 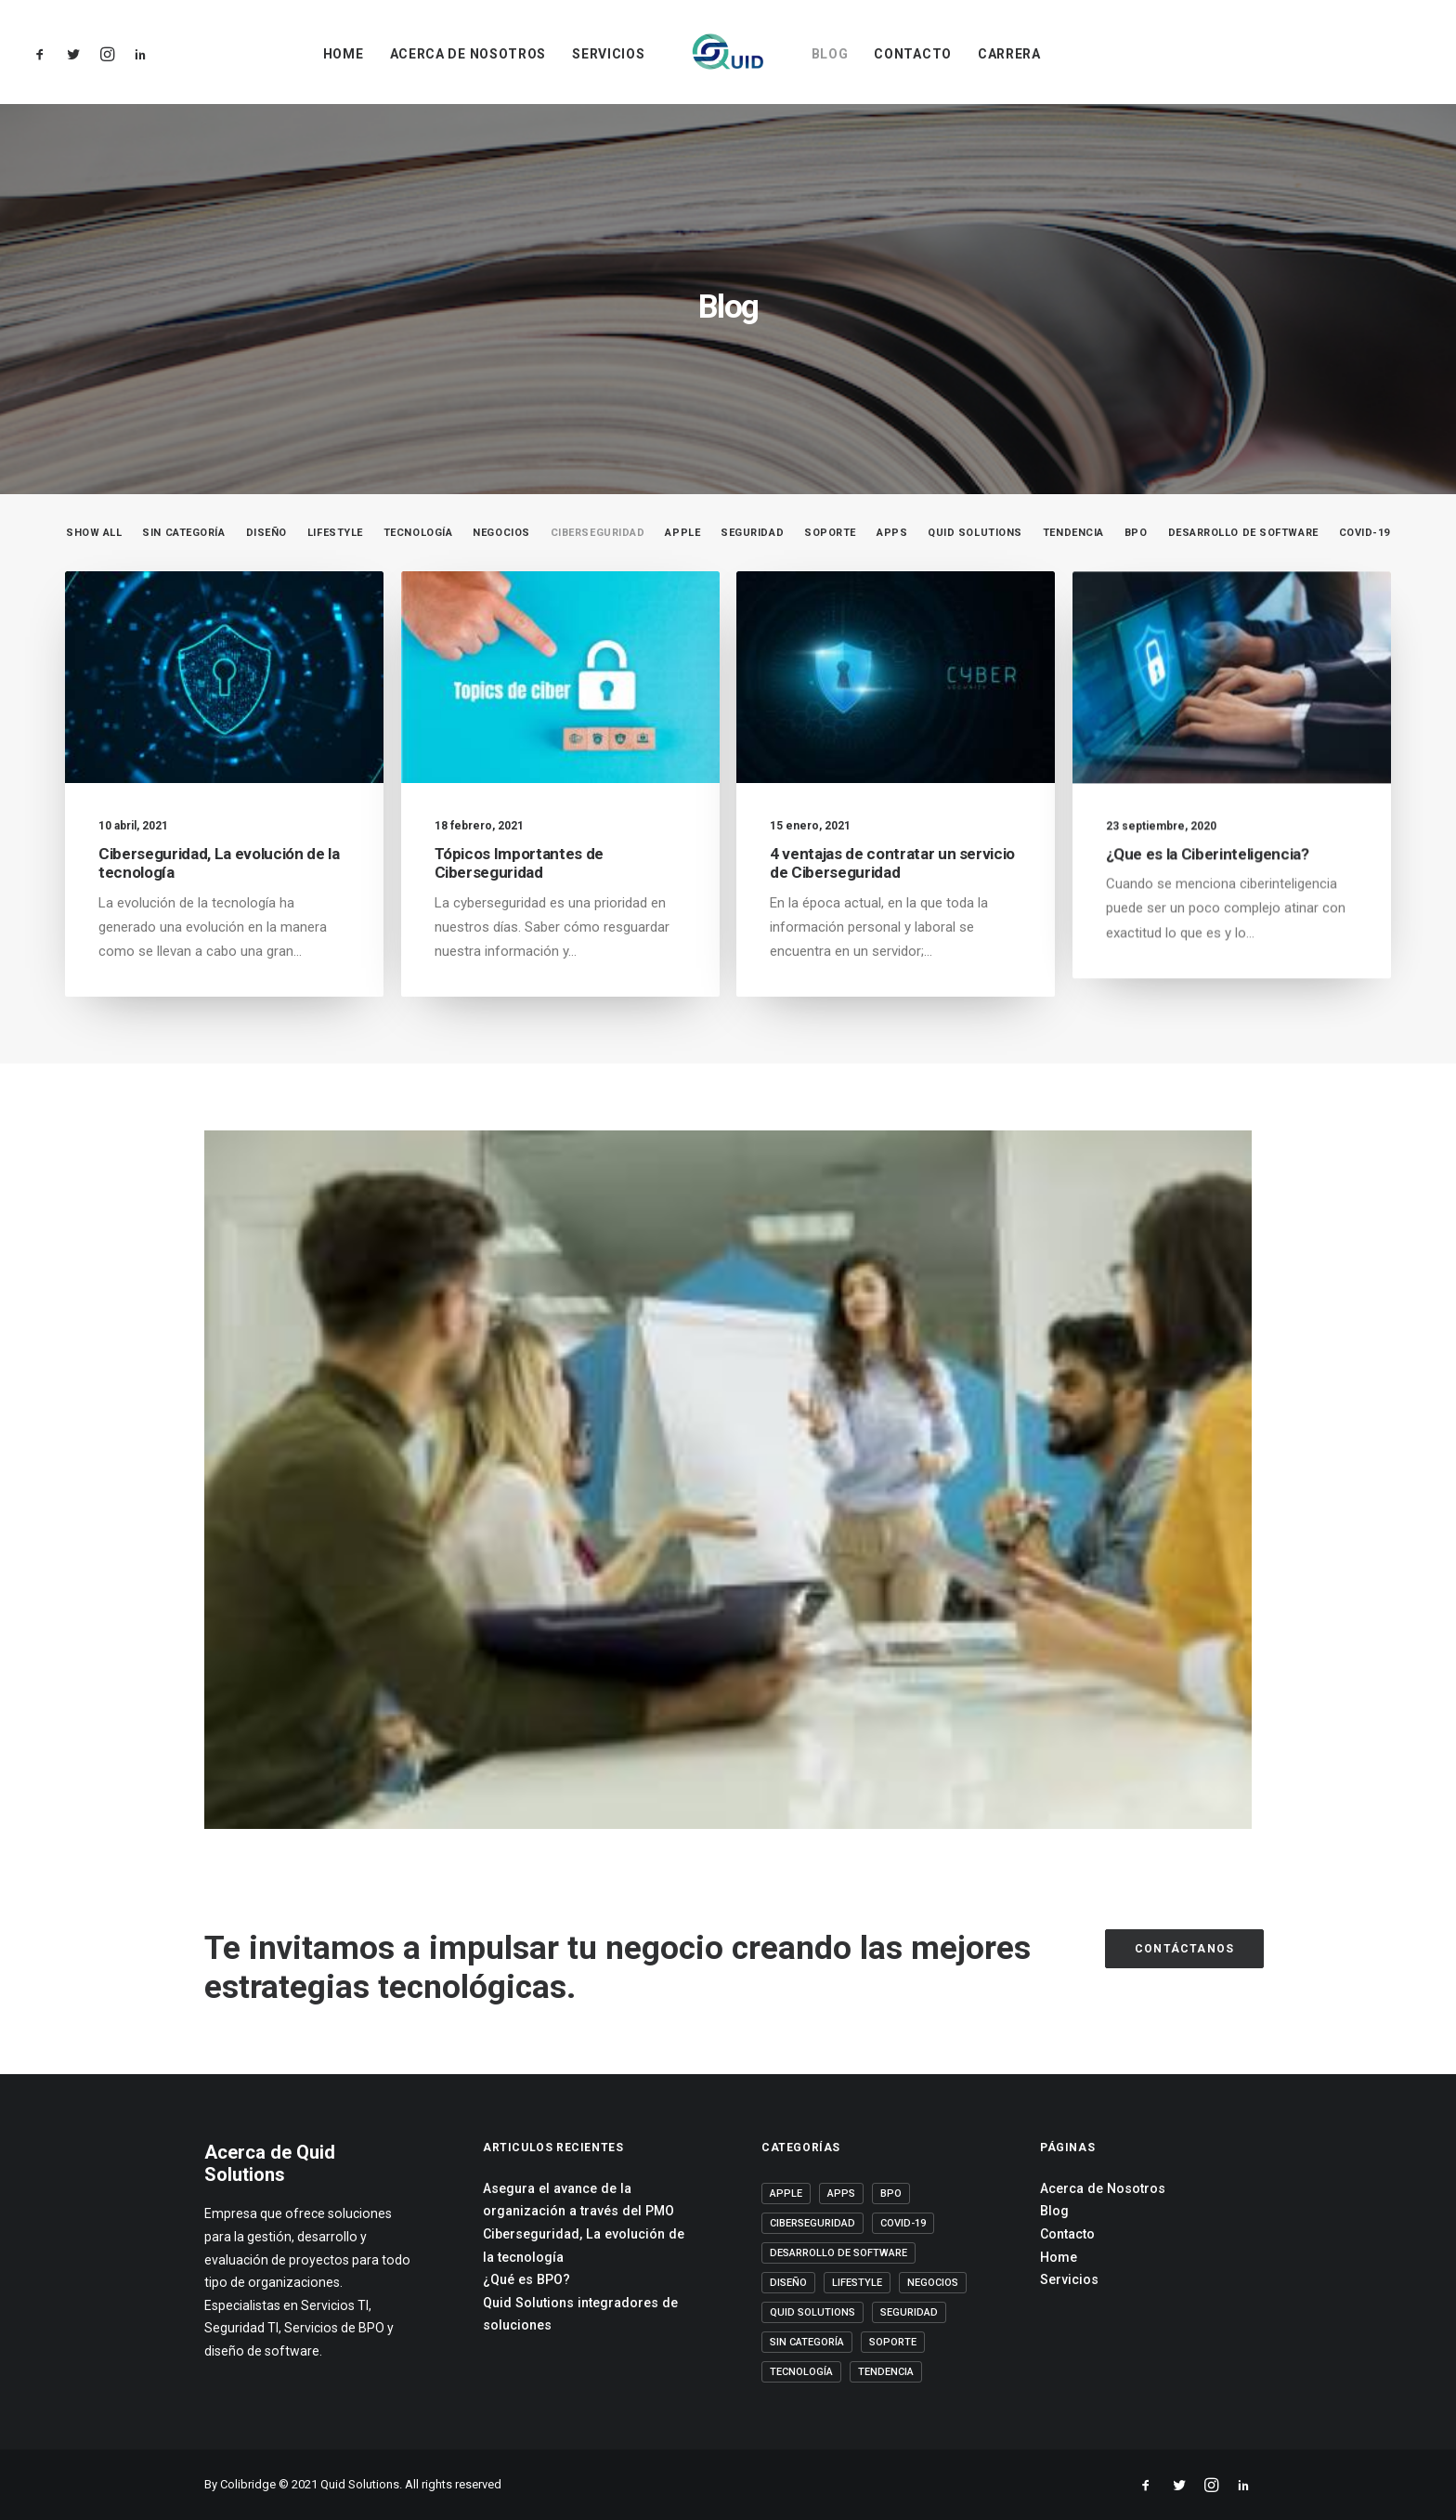 What do you see at coordinates (975, 533) in the screenshot?
I see `Quid Solutions` at bounding box center [975, 533].